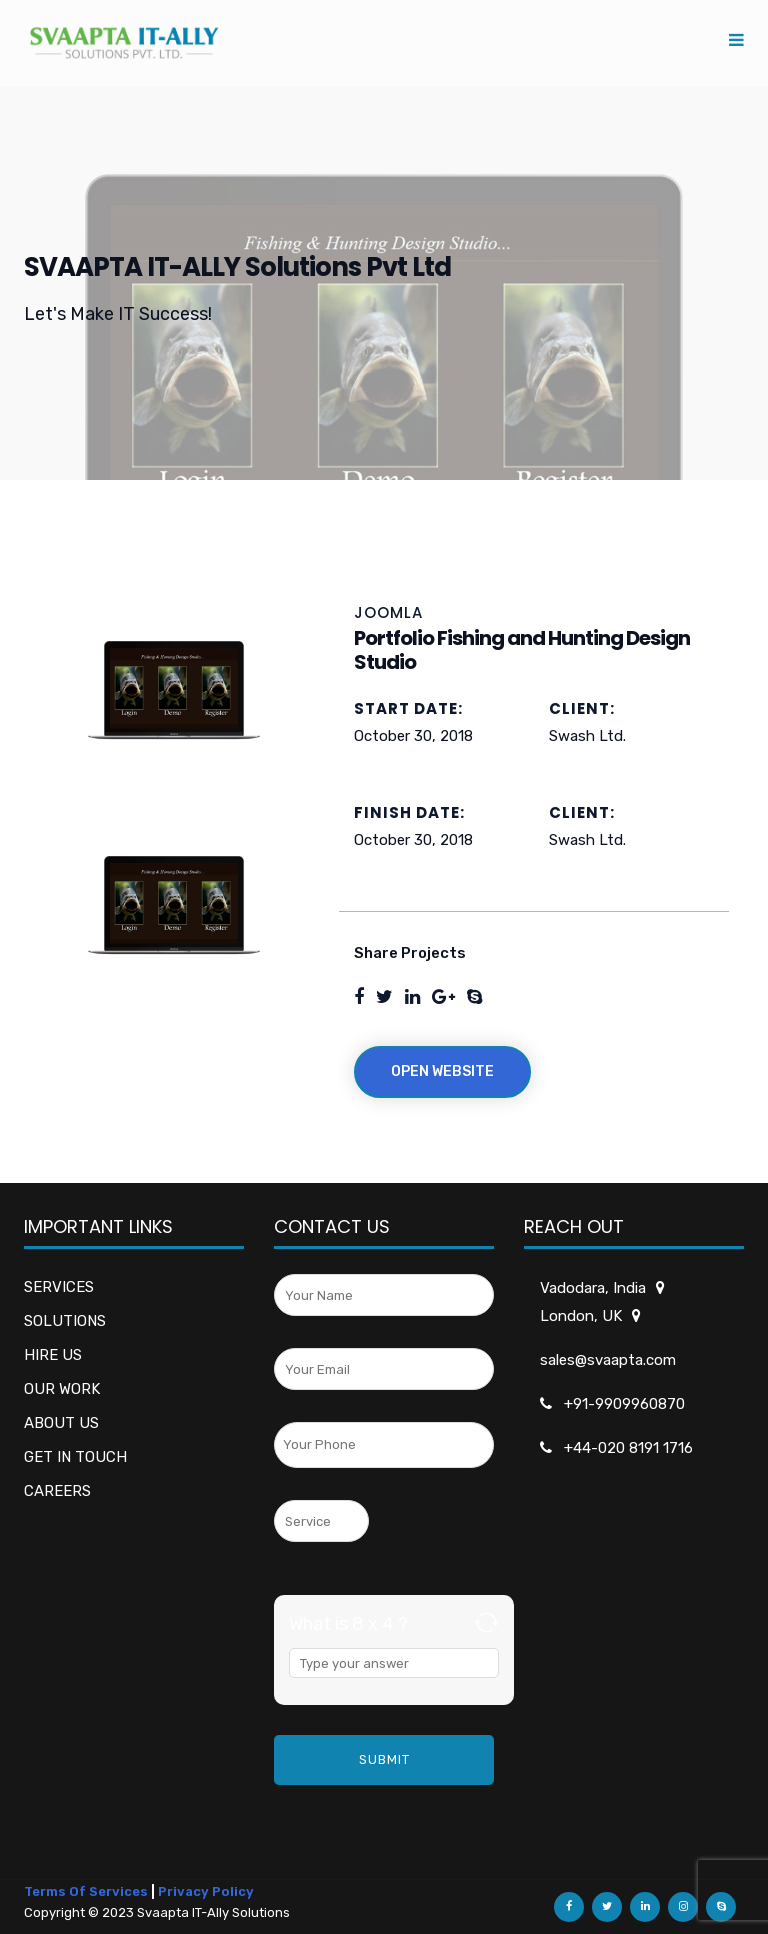  Describe the element at coordinates (388, 612) in the screenshot. I see `JOOMLA` at that location.